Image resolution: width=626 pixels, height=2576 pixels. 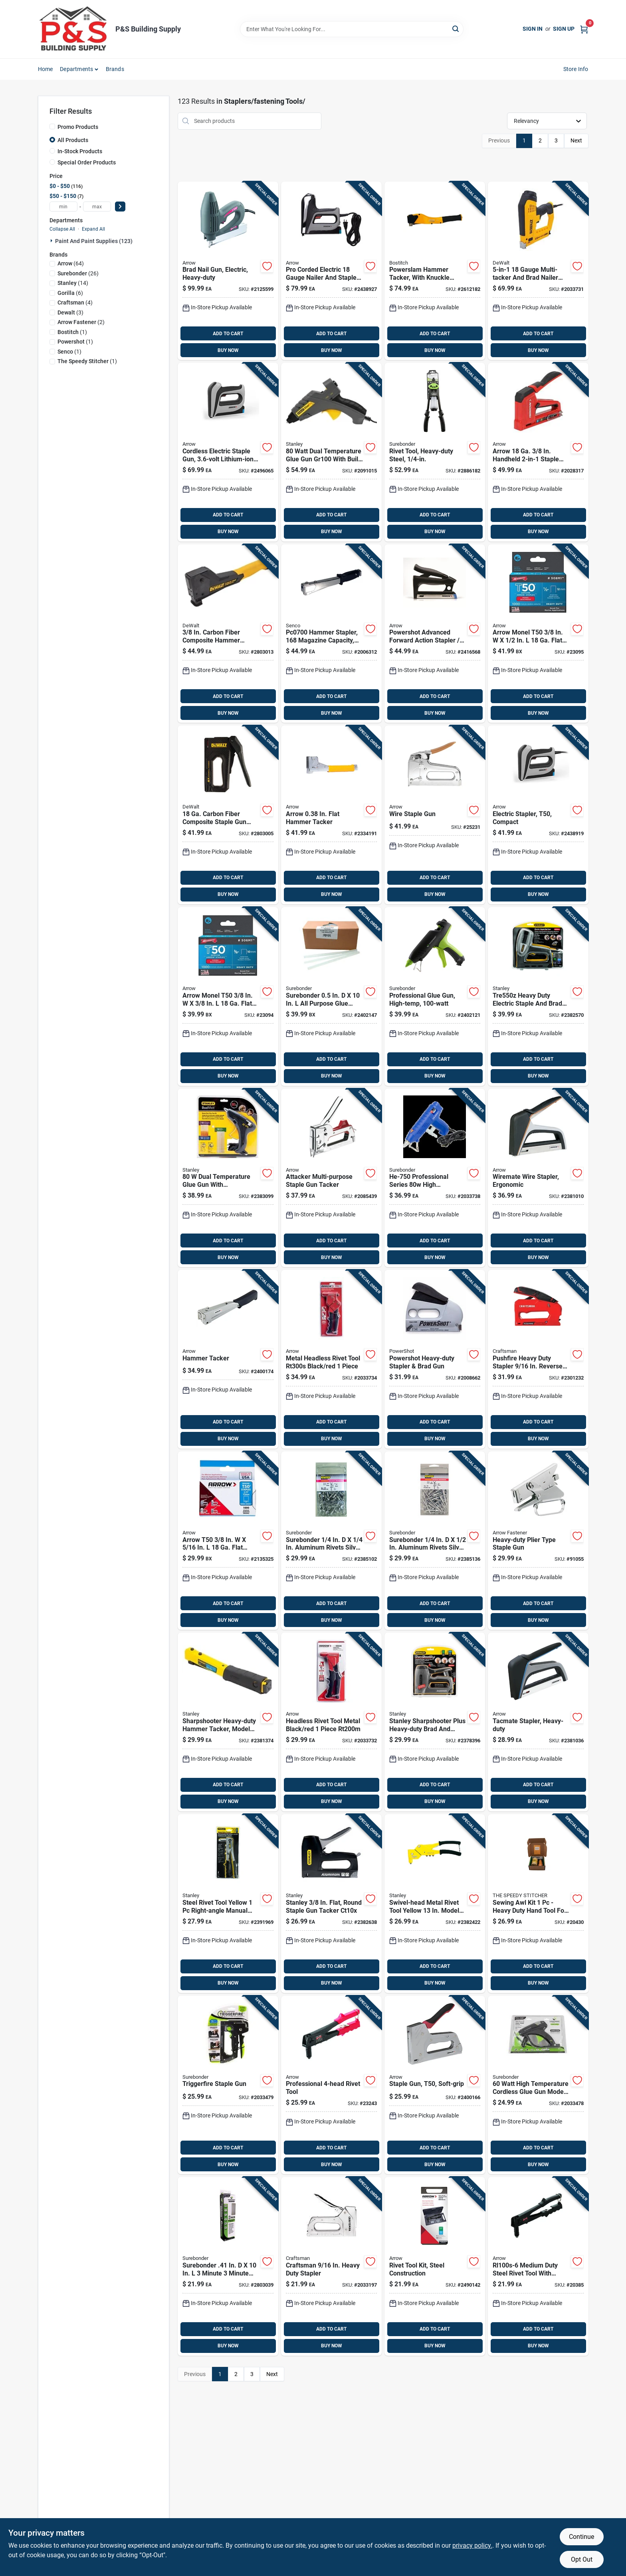 What do you see at coordinates (94, 241) in the screenshot?
I see `Paint And Paint Supplies (123)` at bounding box center [94, 241].